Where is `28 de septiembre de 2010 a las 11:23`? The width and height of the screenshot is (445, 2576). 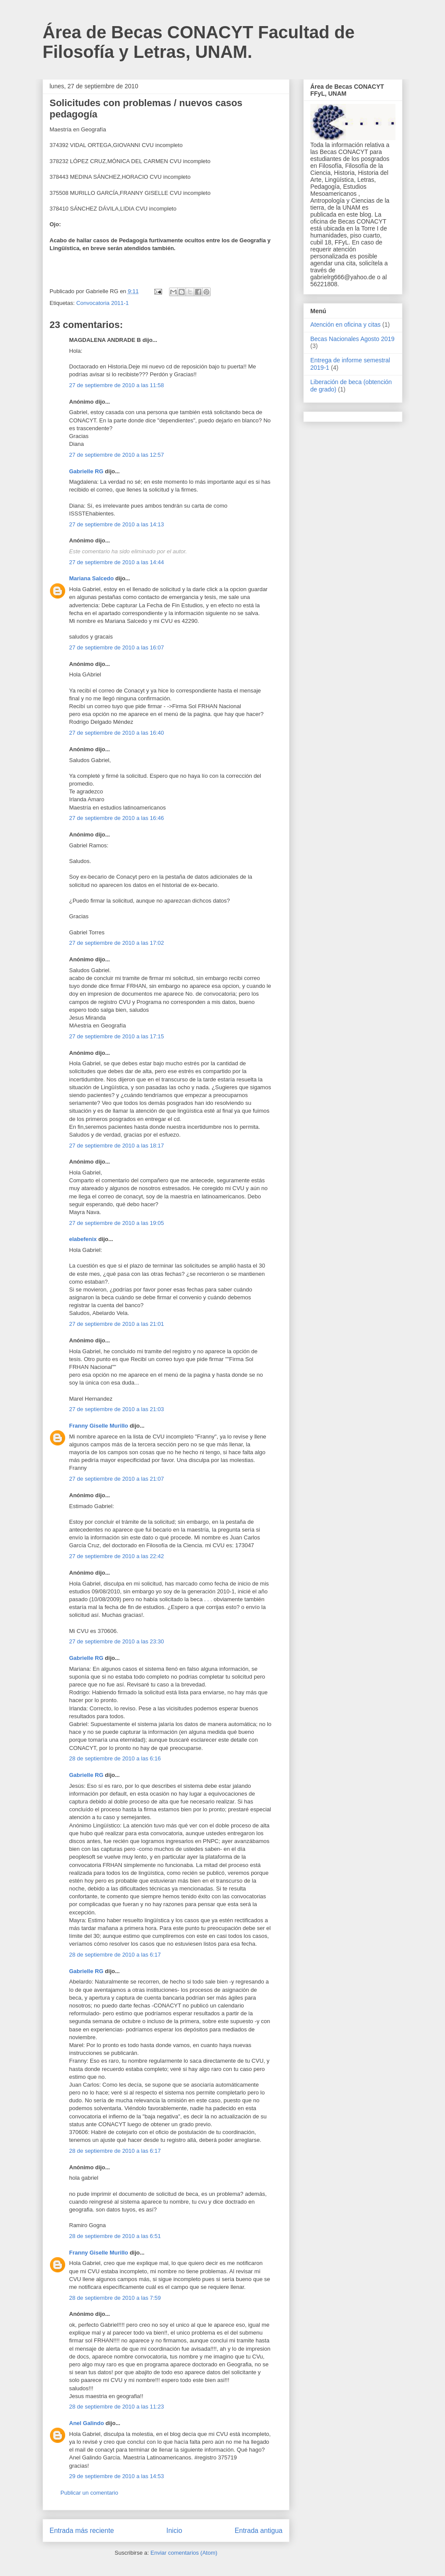
28 de septiembre de 2010 a las 11:23 is located at coordinates (116, 2406).